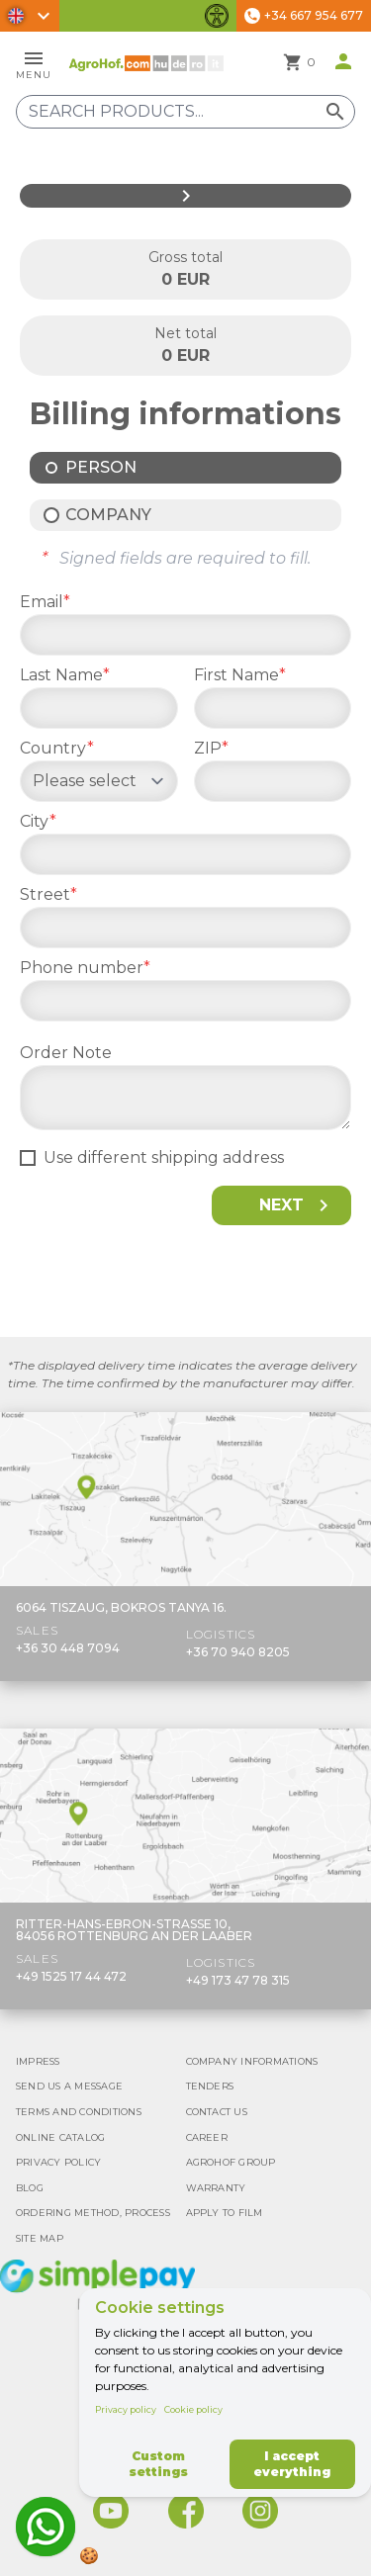 The image size is (371, 2576). What do you see at coordinates (193, 2409) in the screenshot?
I see `Cookie policy` at bounding box center [193, 2409].